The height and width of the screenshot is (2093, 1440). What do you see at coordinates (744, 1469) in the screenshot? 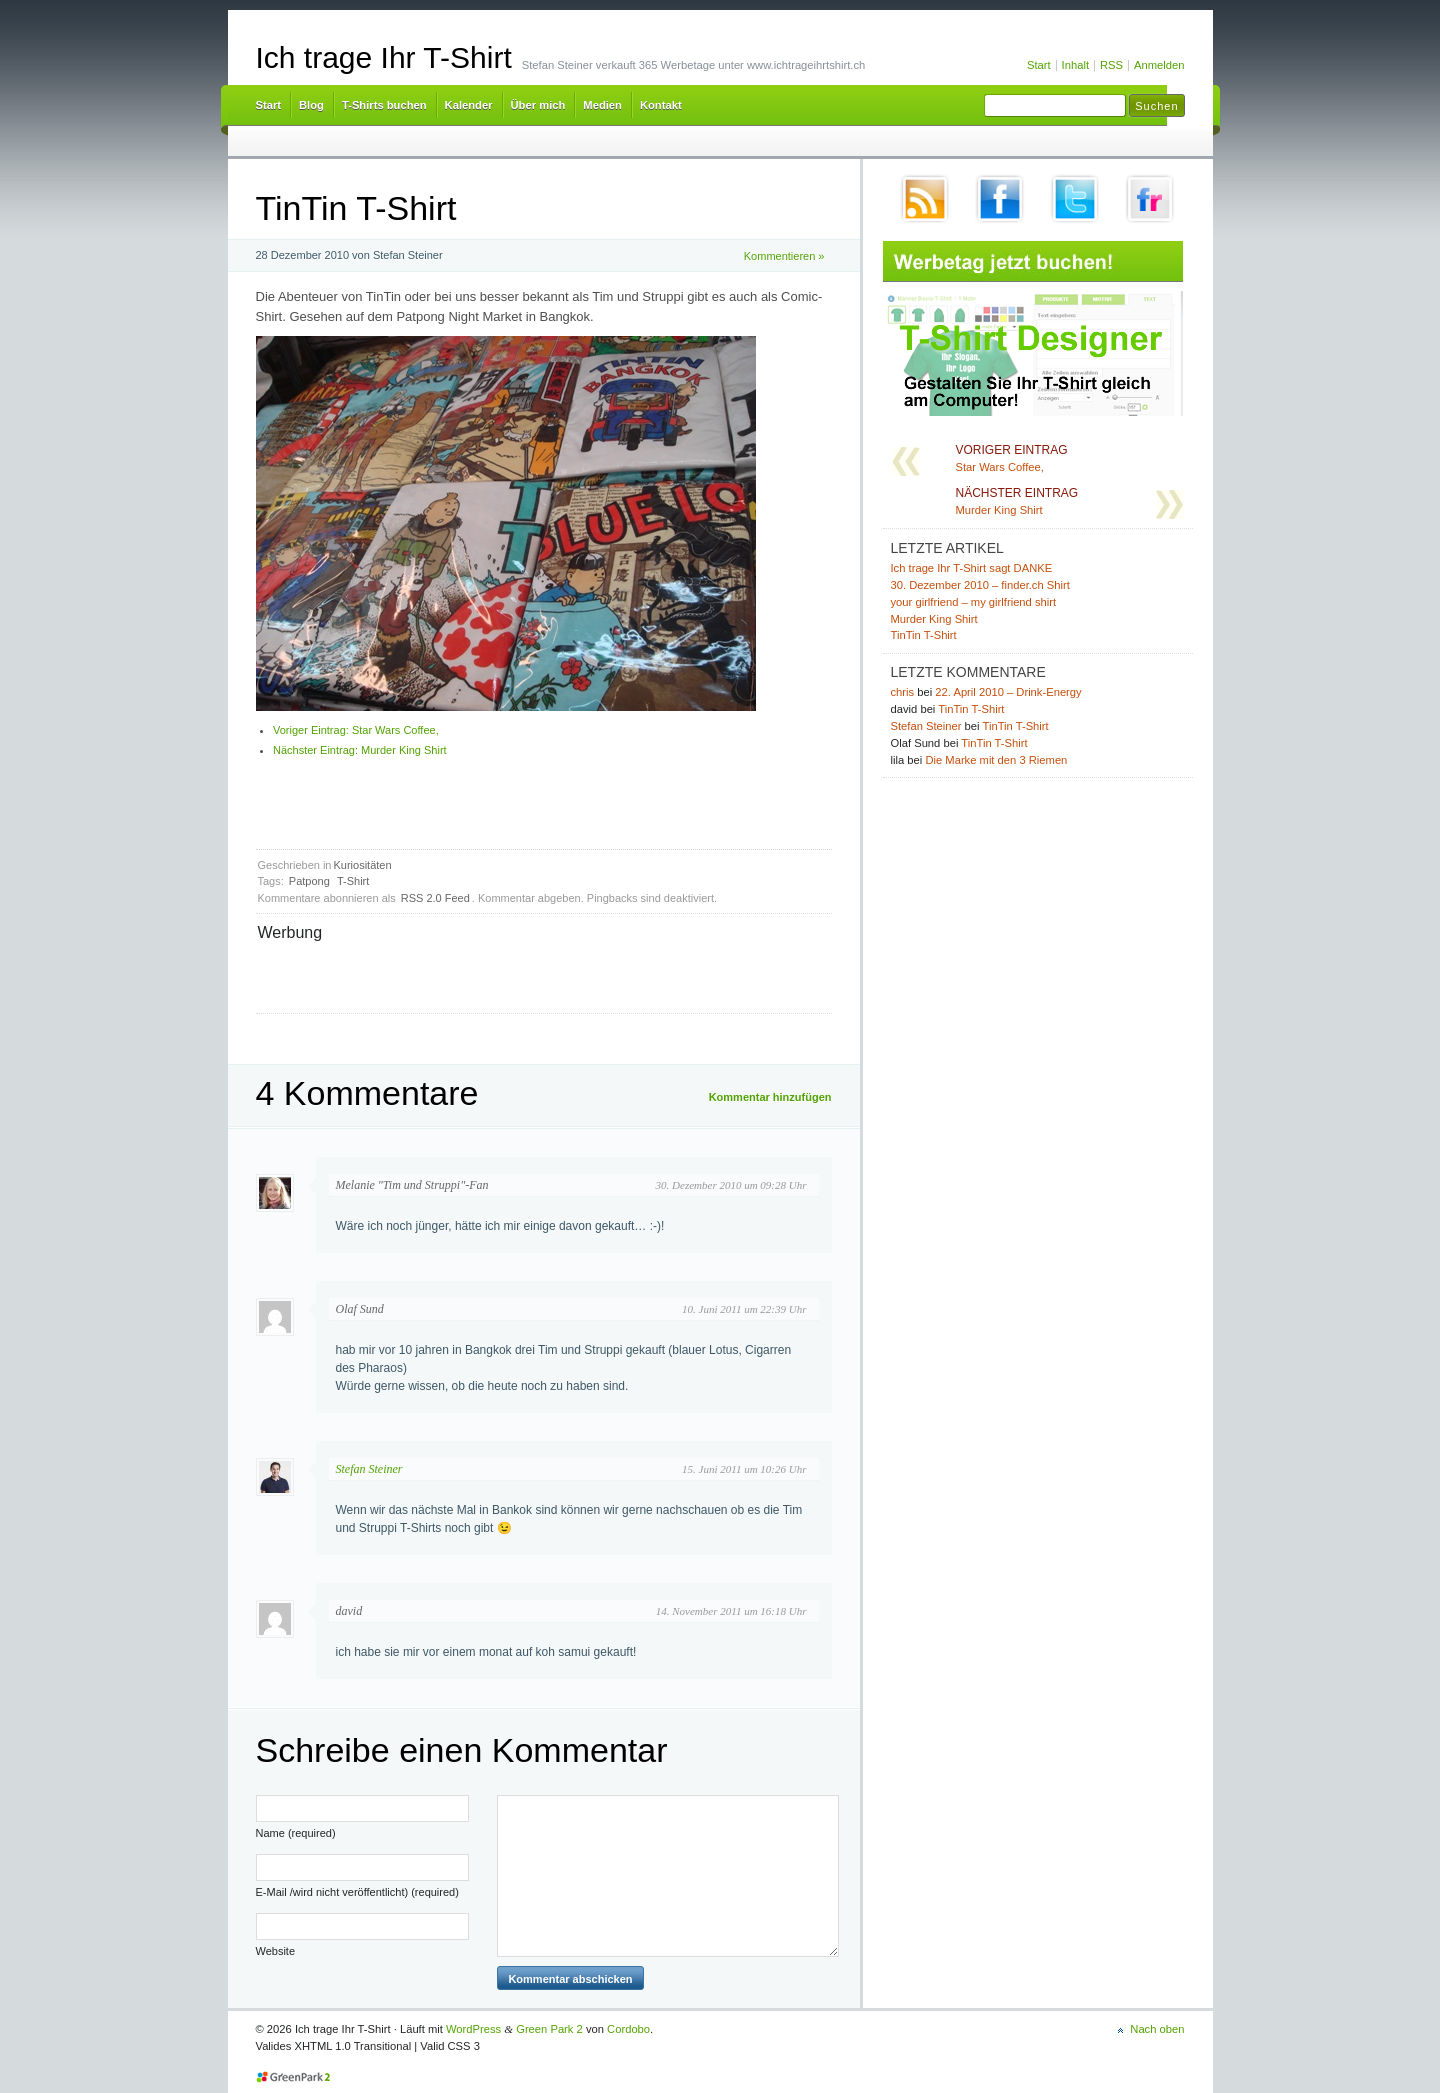
I see `15. Juni 2011 um 10:26 Uhr` at bounding box center [744, 1469].